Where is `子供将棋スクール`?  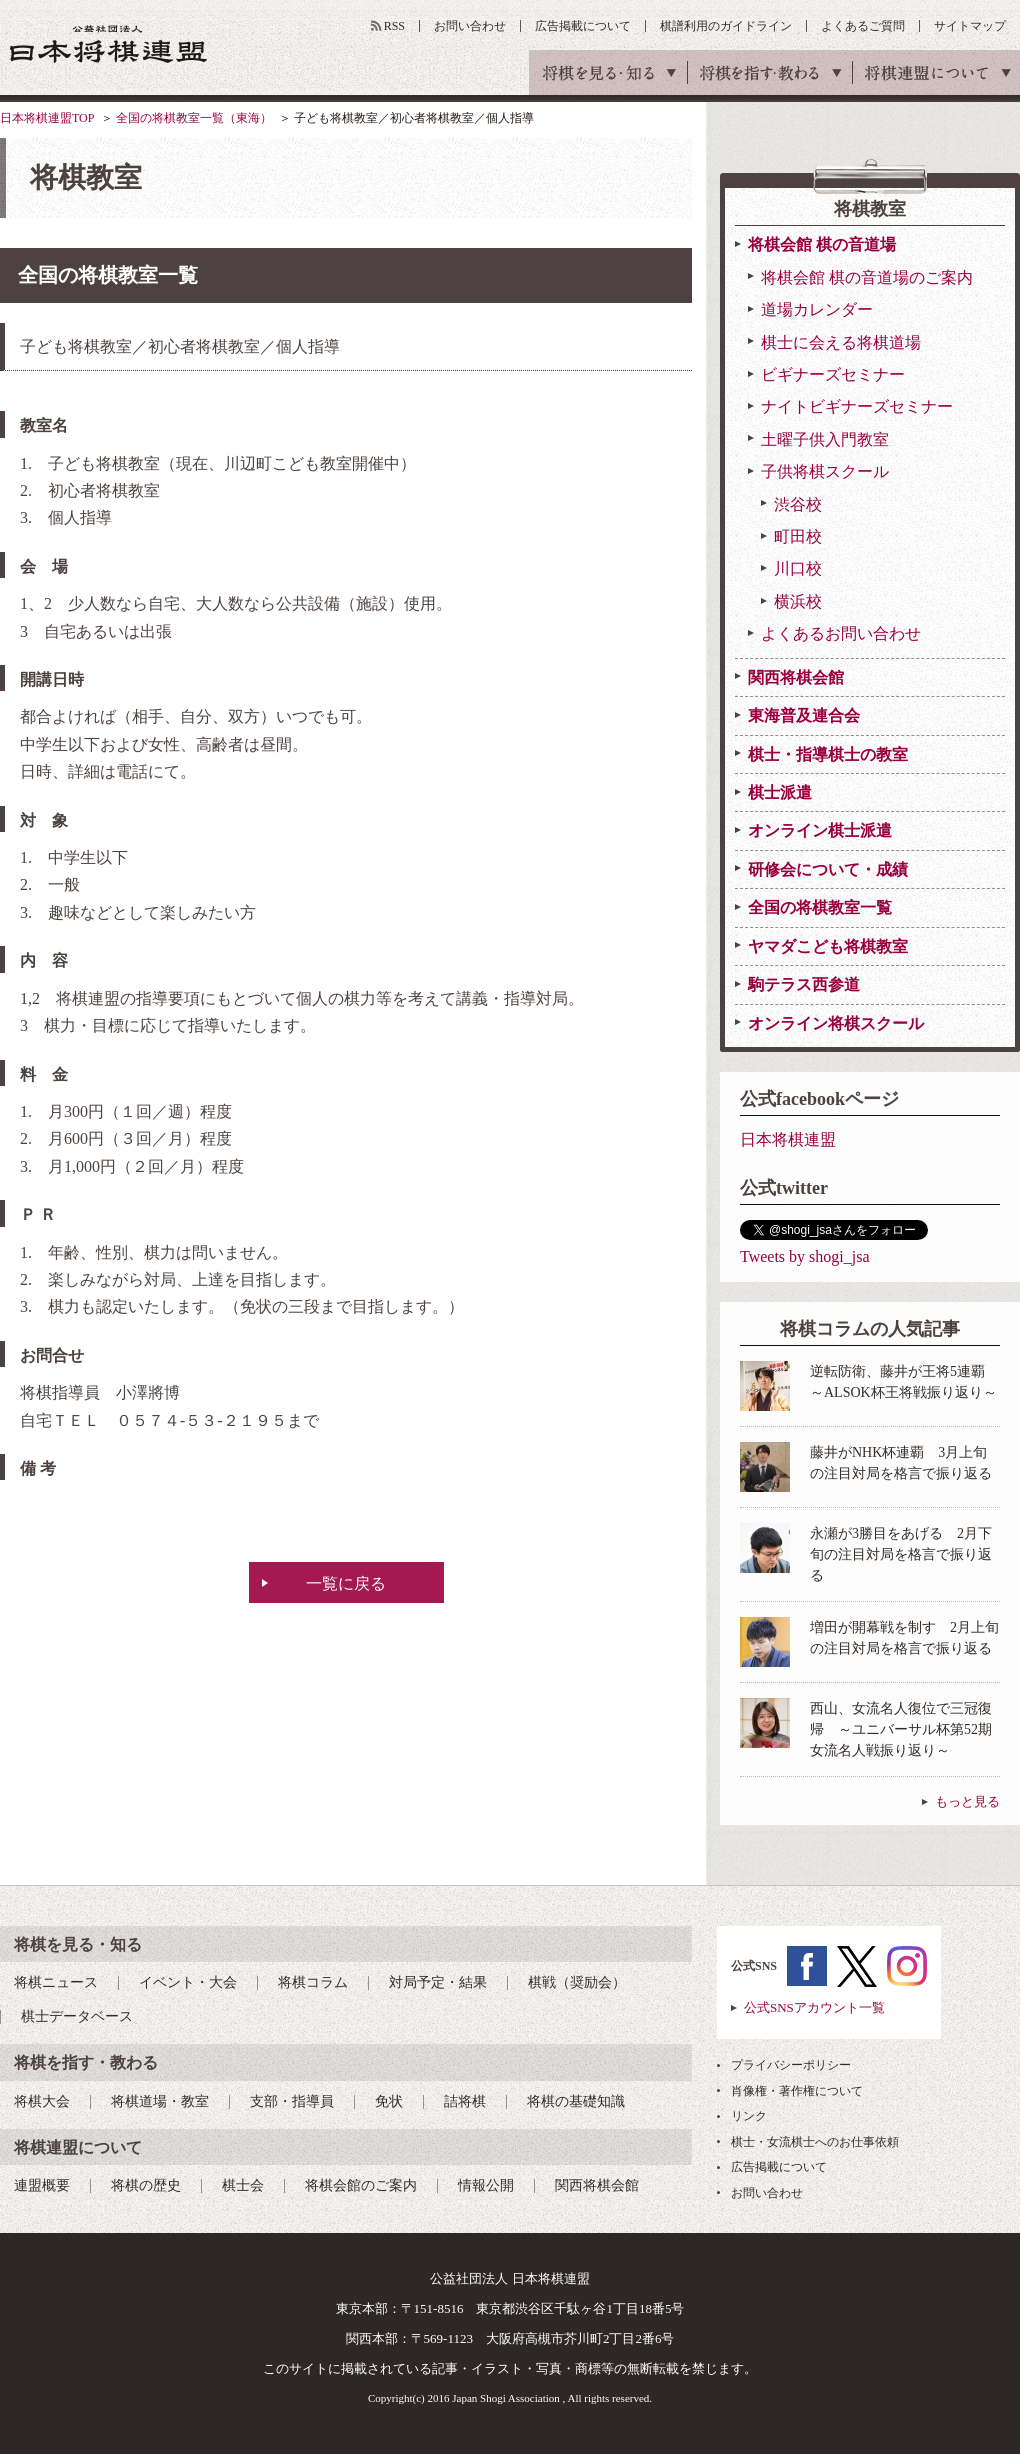 子供将棋スクール is located at coordinates (825, 471).